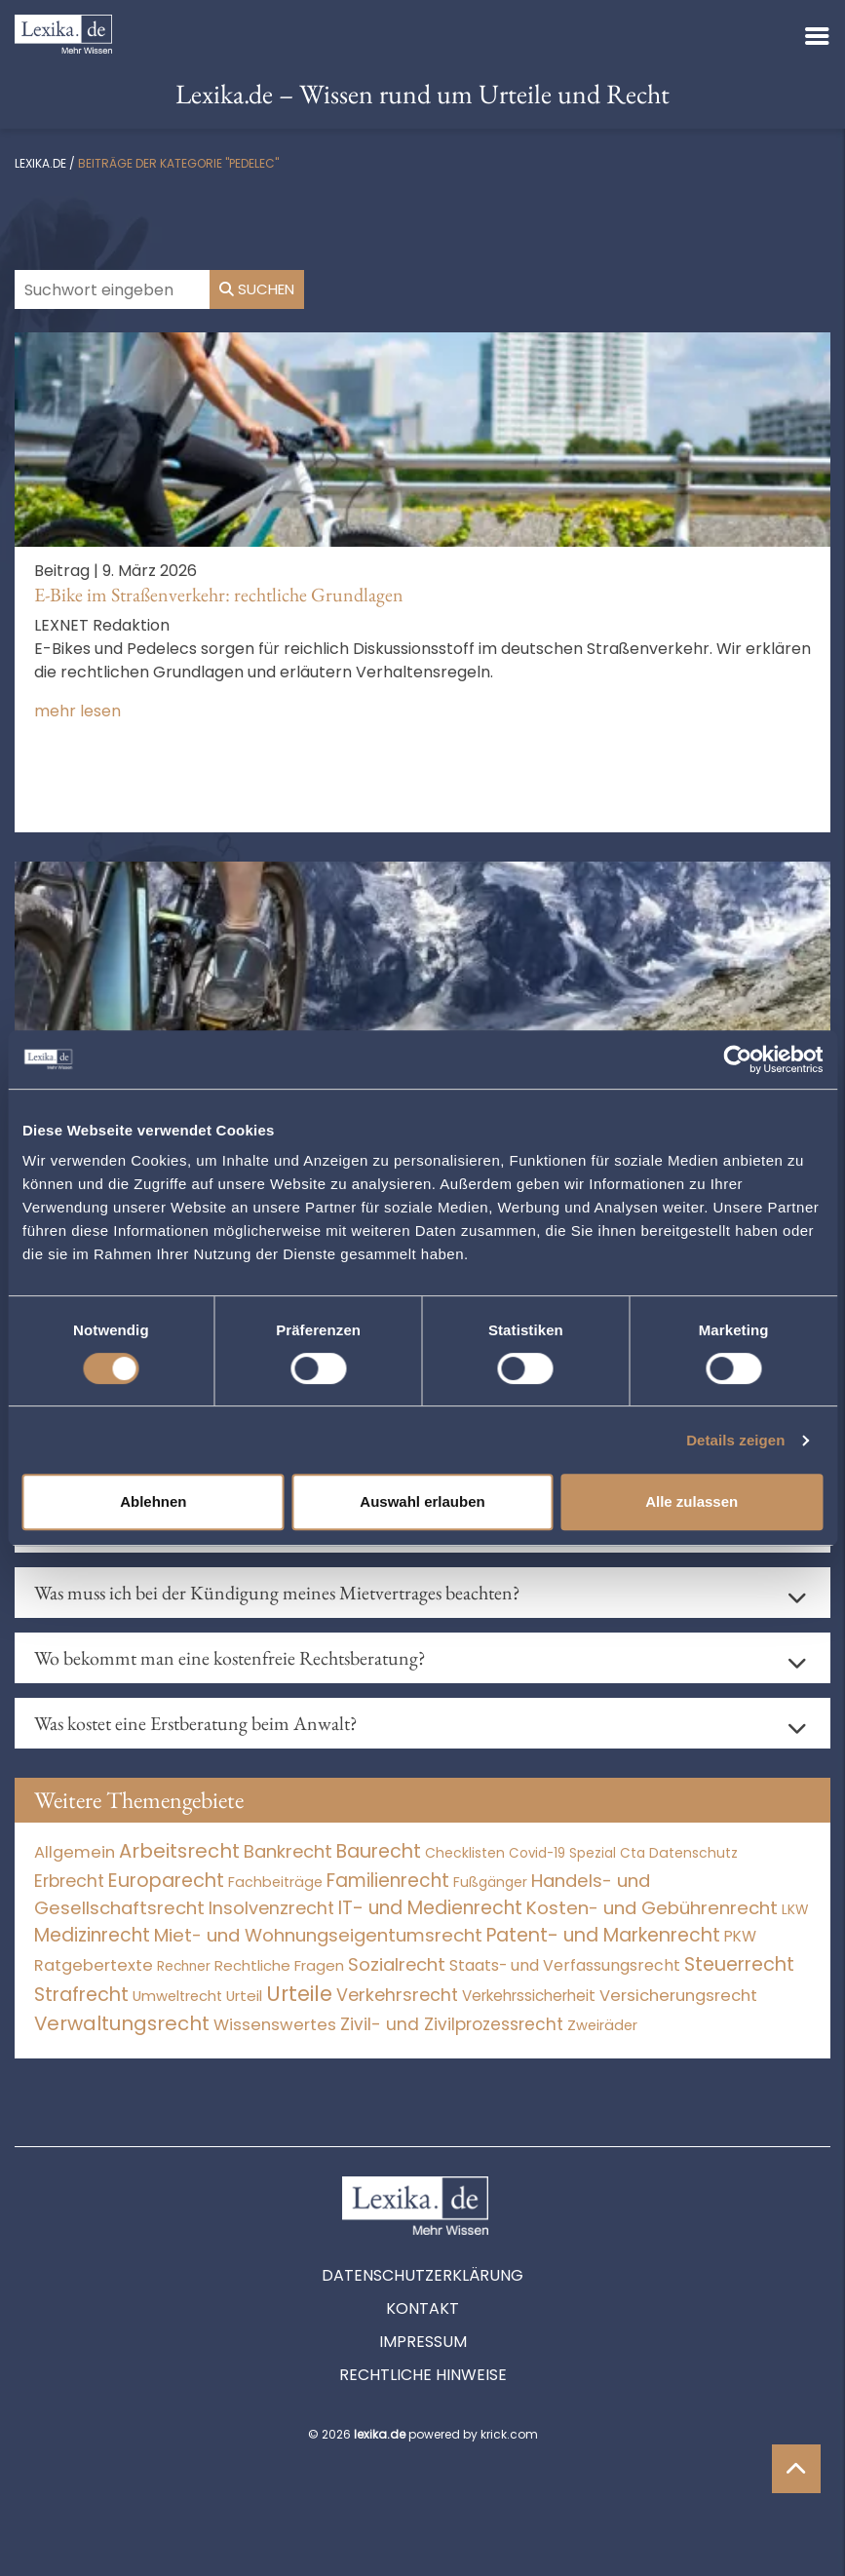 This screenshot has width=845, height=2576. What do you see at coordinates (632, 1853) in the screenshot?
I see `Cta [Cta (6 Einträge)]` at bounding box center [632, 1853].